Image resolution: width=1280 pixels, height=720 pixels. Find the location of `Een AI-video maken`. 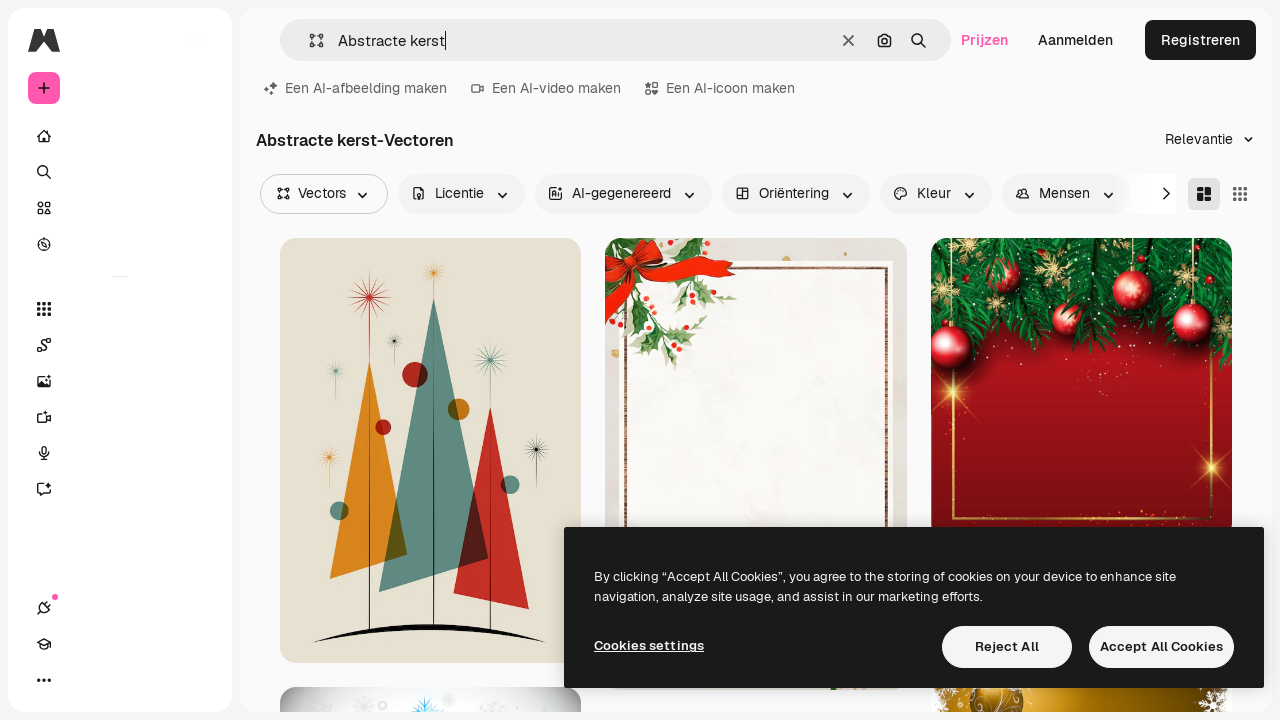

Een AI-video maken is located at coordinates (546, 88).